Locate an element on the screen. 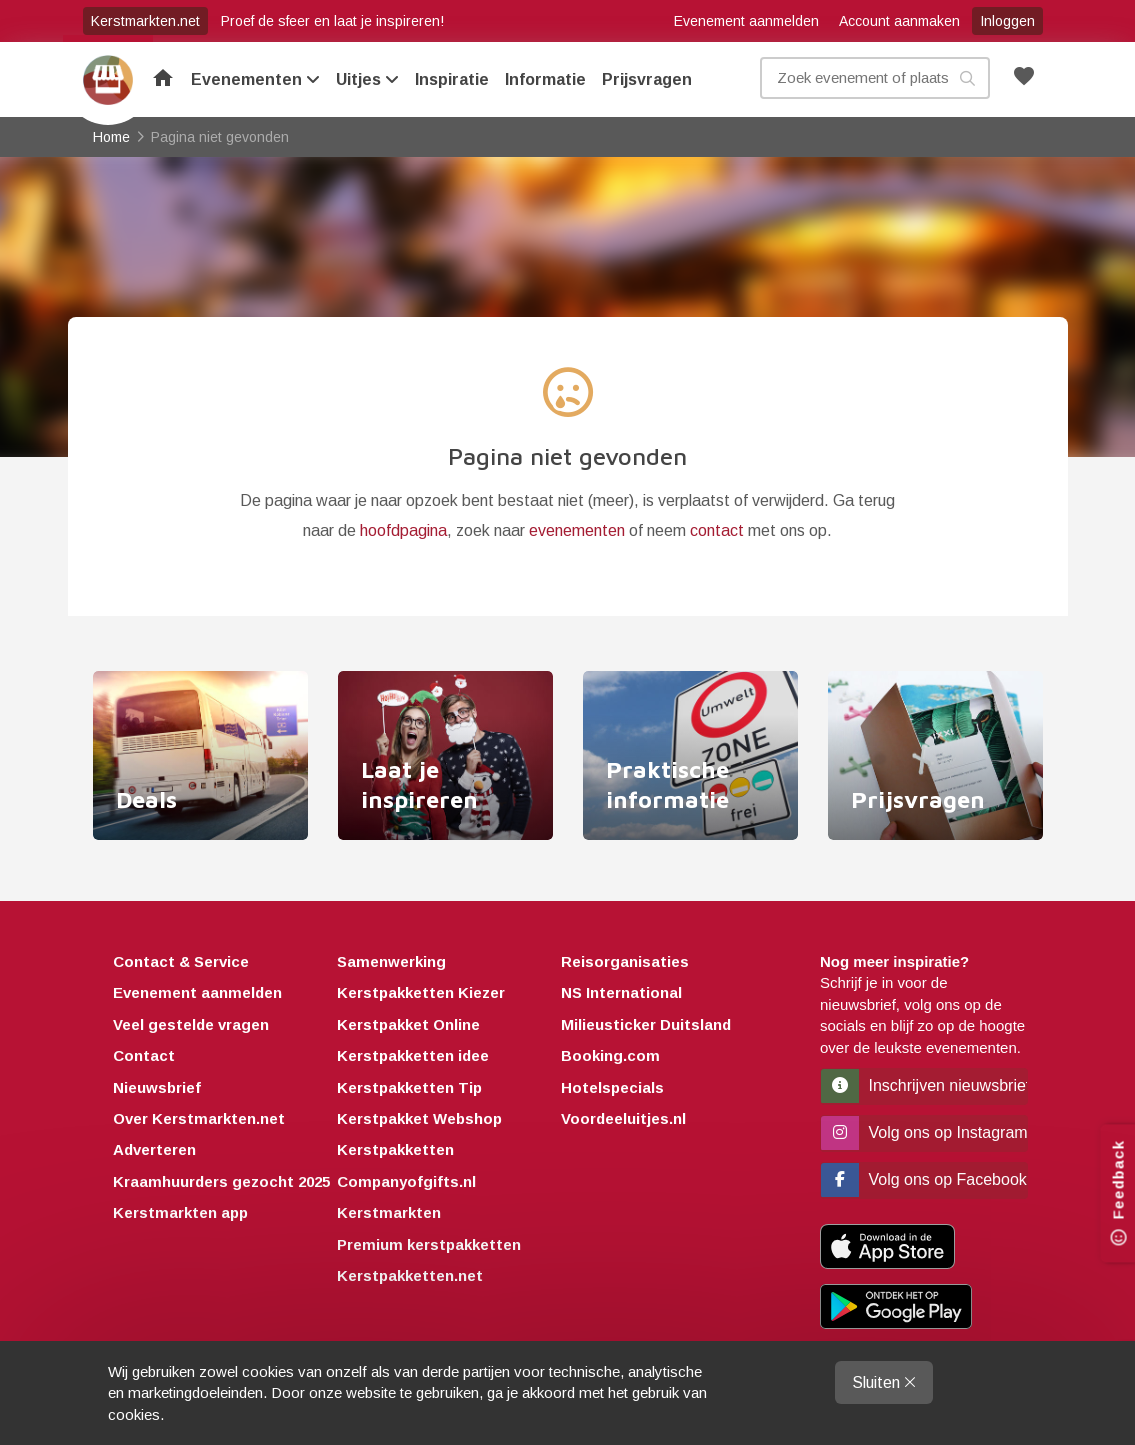 This screenshot has width=1135, height=1445. Kerstpakketten Tip is located at coordinates (409, 1087).